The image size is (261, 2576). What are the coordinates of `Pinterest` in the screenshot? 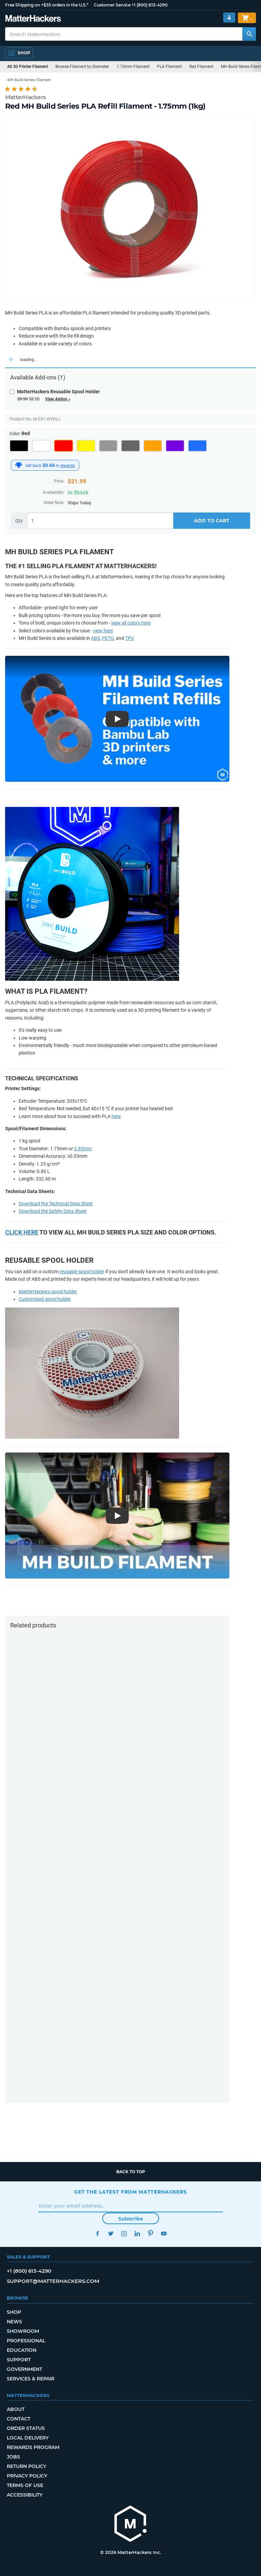 It's located at (150, 2233).